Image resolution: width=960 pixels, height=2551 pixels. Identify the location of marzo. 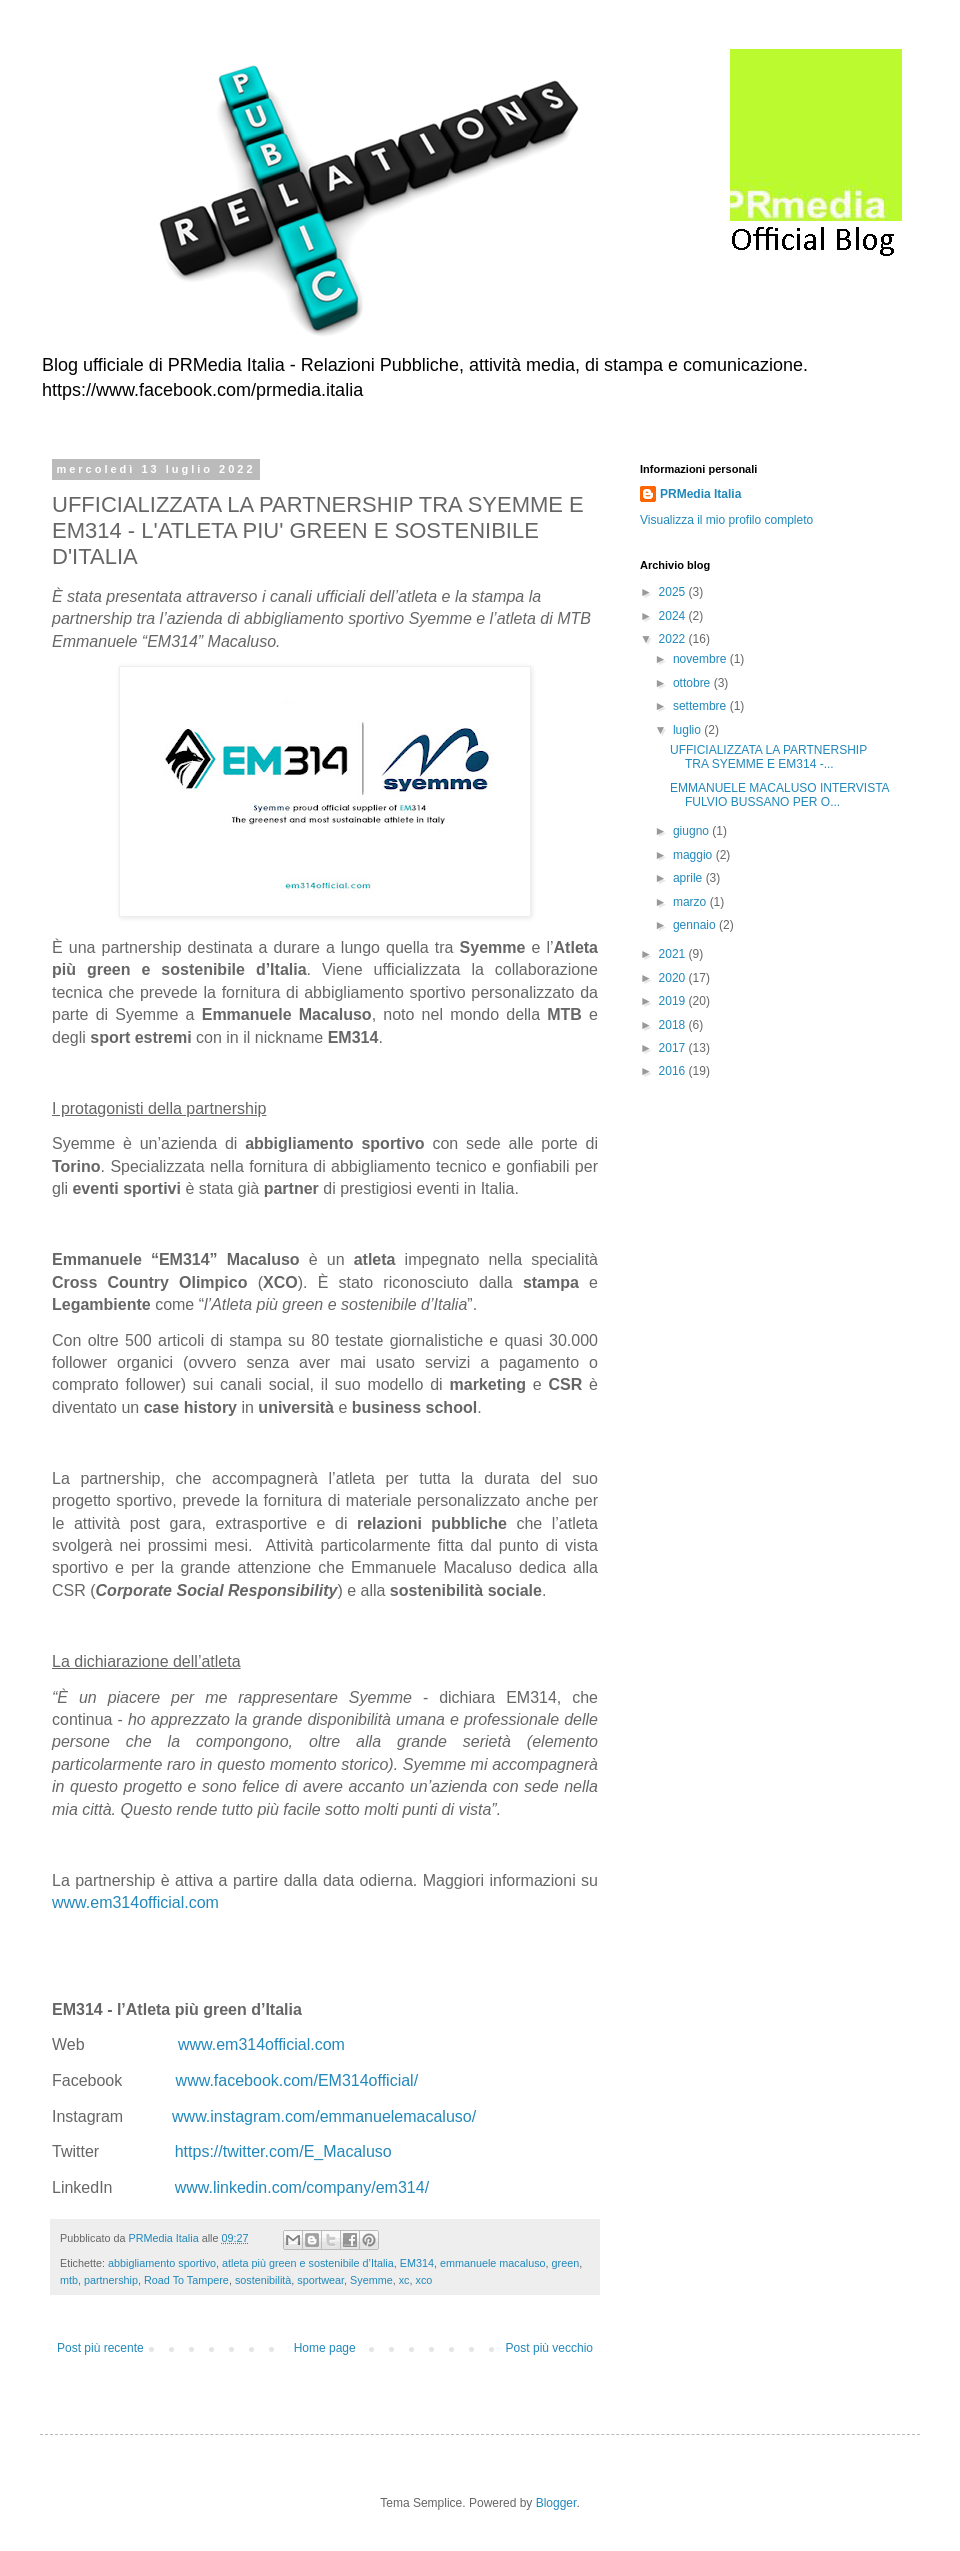
(691, 902).